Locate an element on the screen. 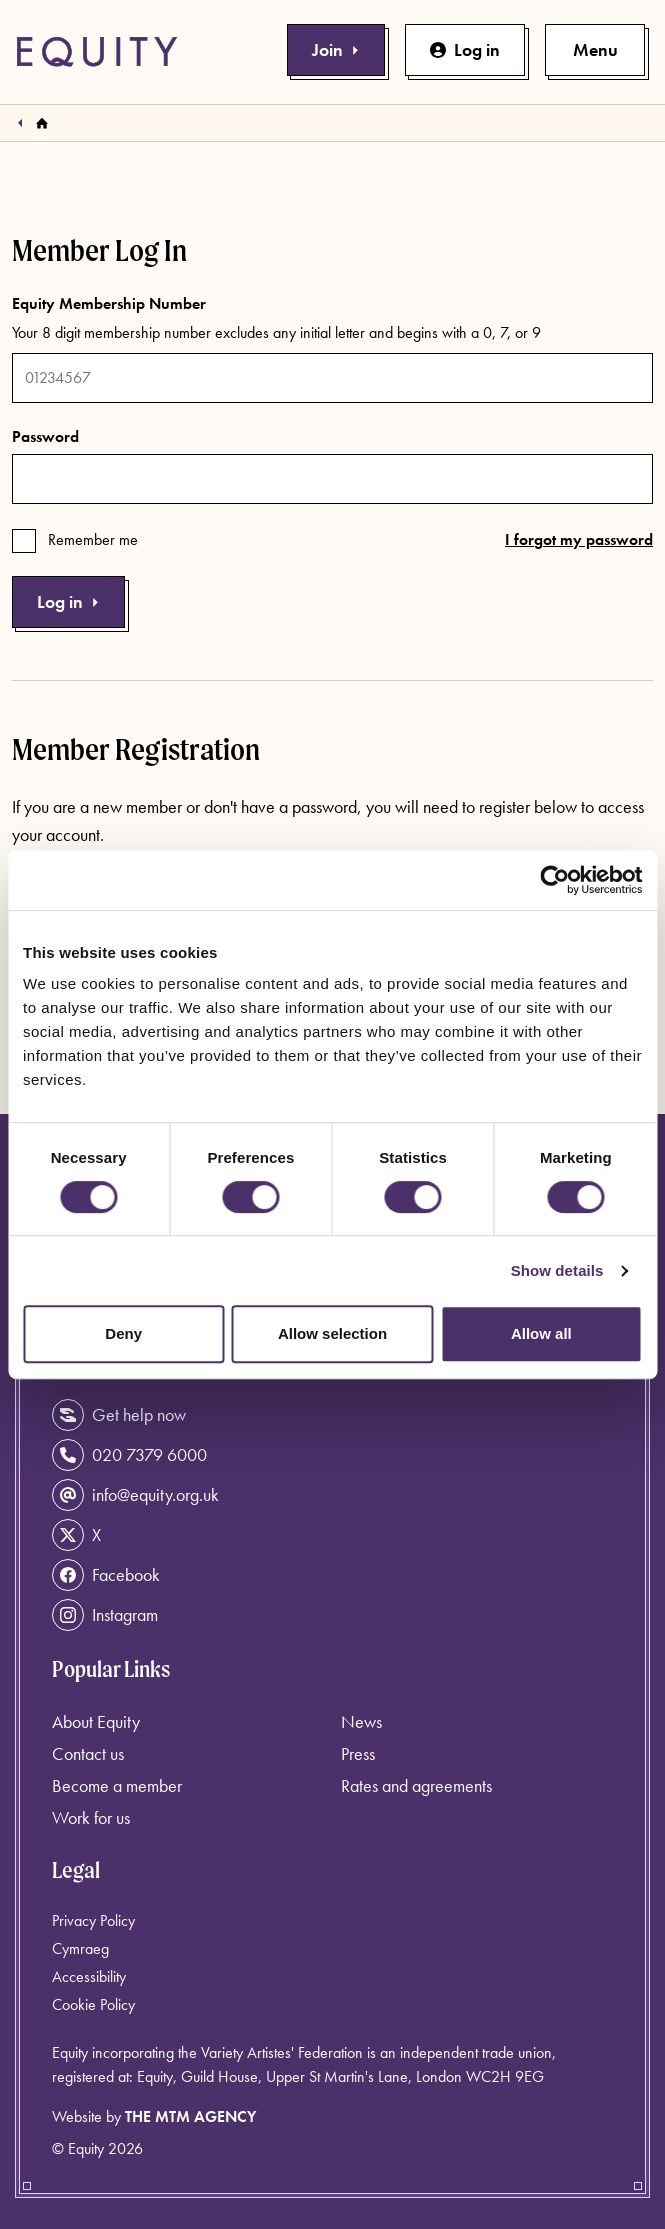 The height and width of the screenshot is (2229, 665). Log in is located at coordinates (465, 49).